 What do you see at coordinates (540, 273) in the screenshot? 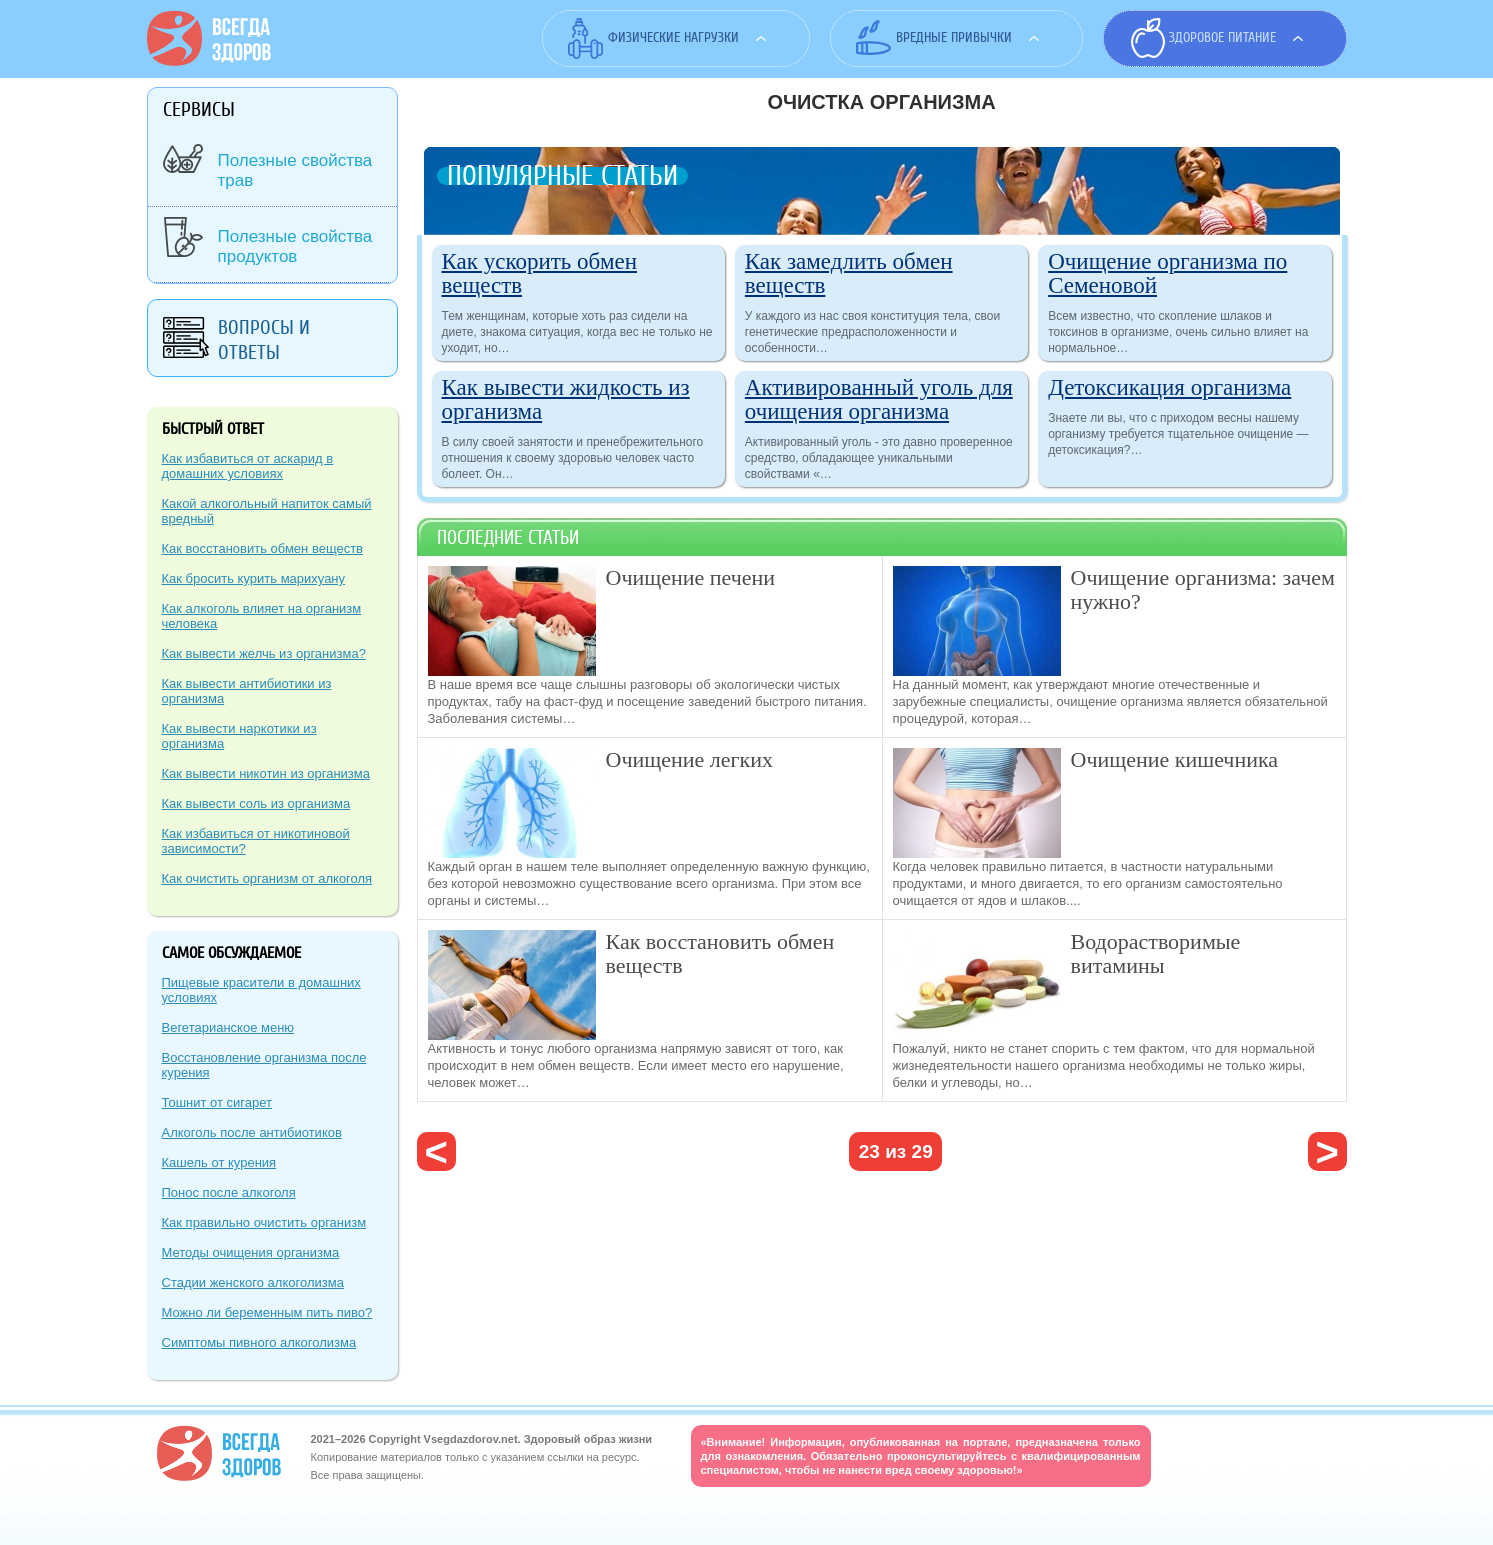
I see `Как ускорить обмен веществ` at bounding box center [540, 273].